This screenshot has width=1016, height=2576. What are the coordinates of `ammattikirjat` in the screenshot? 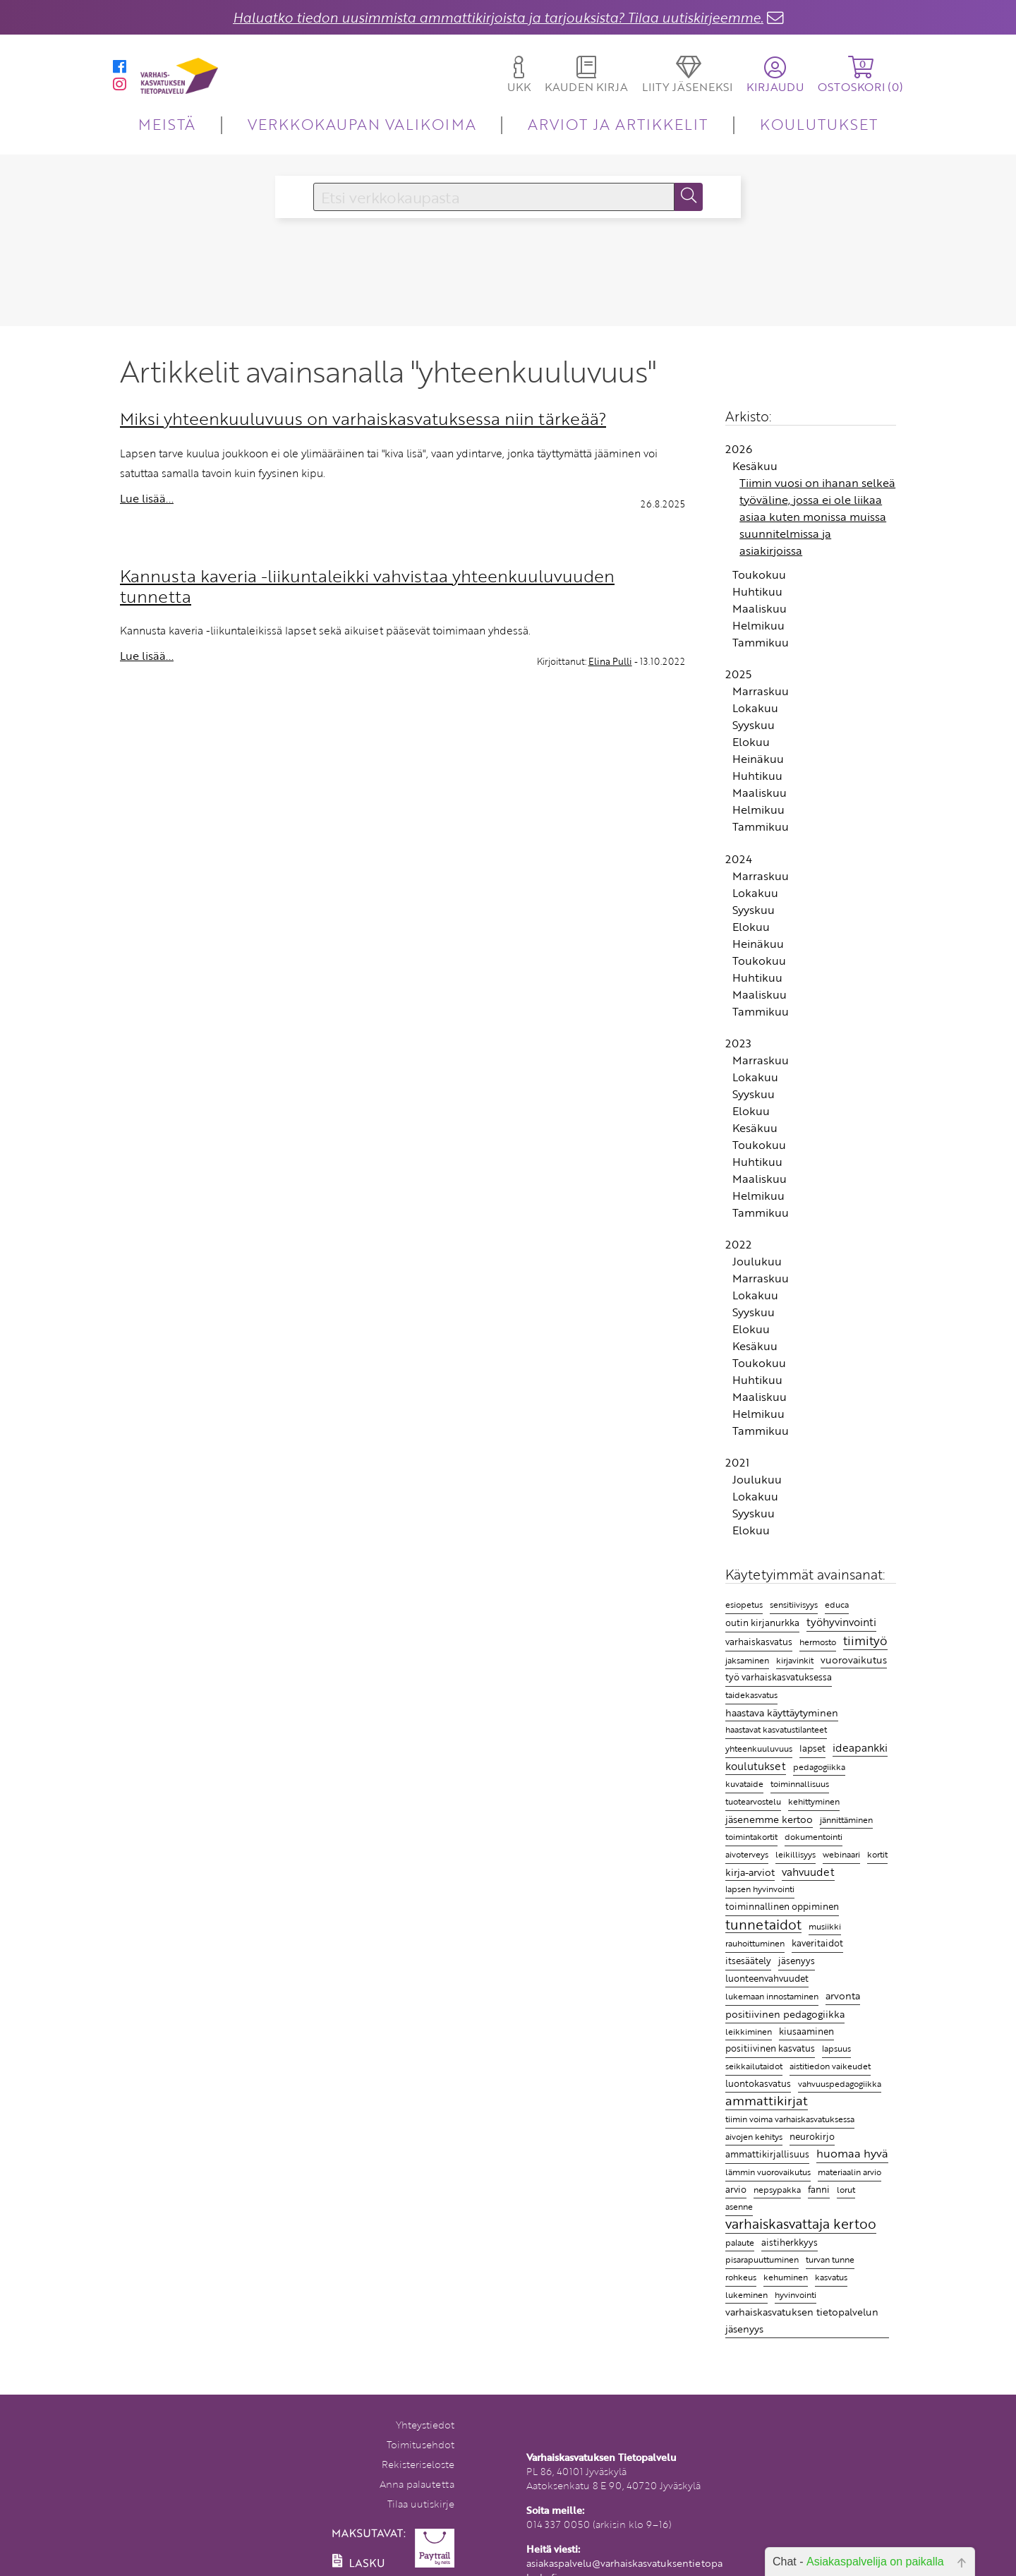 It's located at (766, 2101).